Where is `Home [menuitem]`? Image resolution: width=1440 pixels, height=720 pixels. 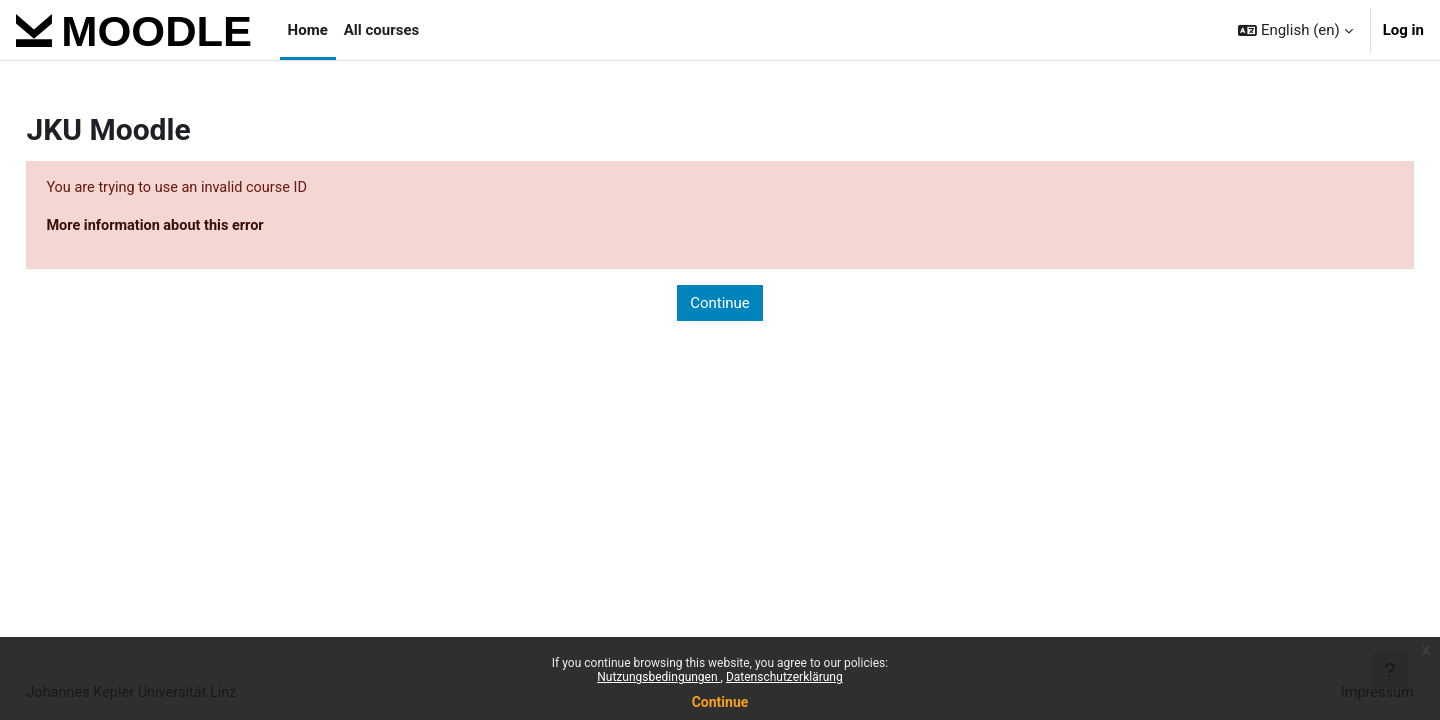
Home [menuitem] is located at coordinates (308, 30).